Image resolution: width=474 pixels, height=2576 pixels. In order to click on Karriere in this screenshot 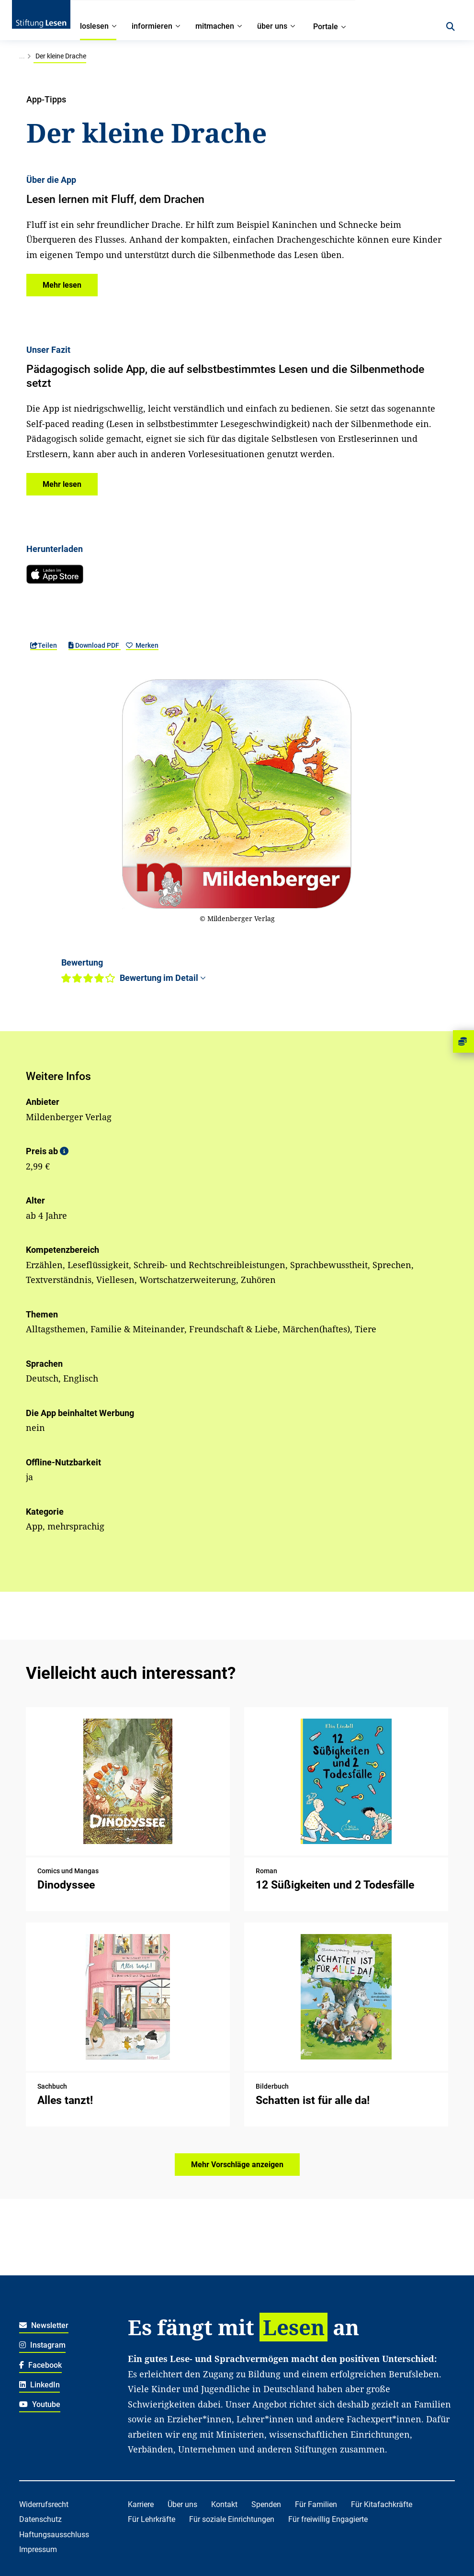, I will do `click(141, 2504)`.